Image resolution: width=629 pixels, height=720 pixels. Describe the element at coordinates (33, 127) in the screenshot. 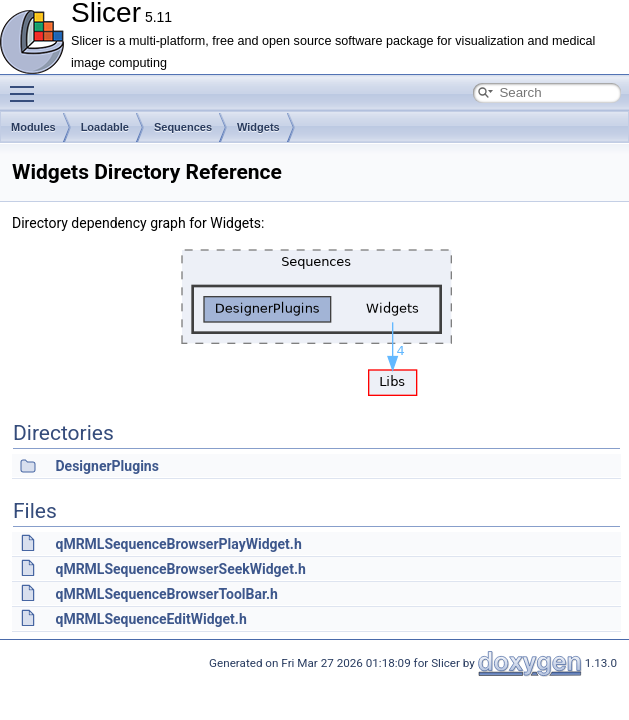

I see `Modules` at that location.